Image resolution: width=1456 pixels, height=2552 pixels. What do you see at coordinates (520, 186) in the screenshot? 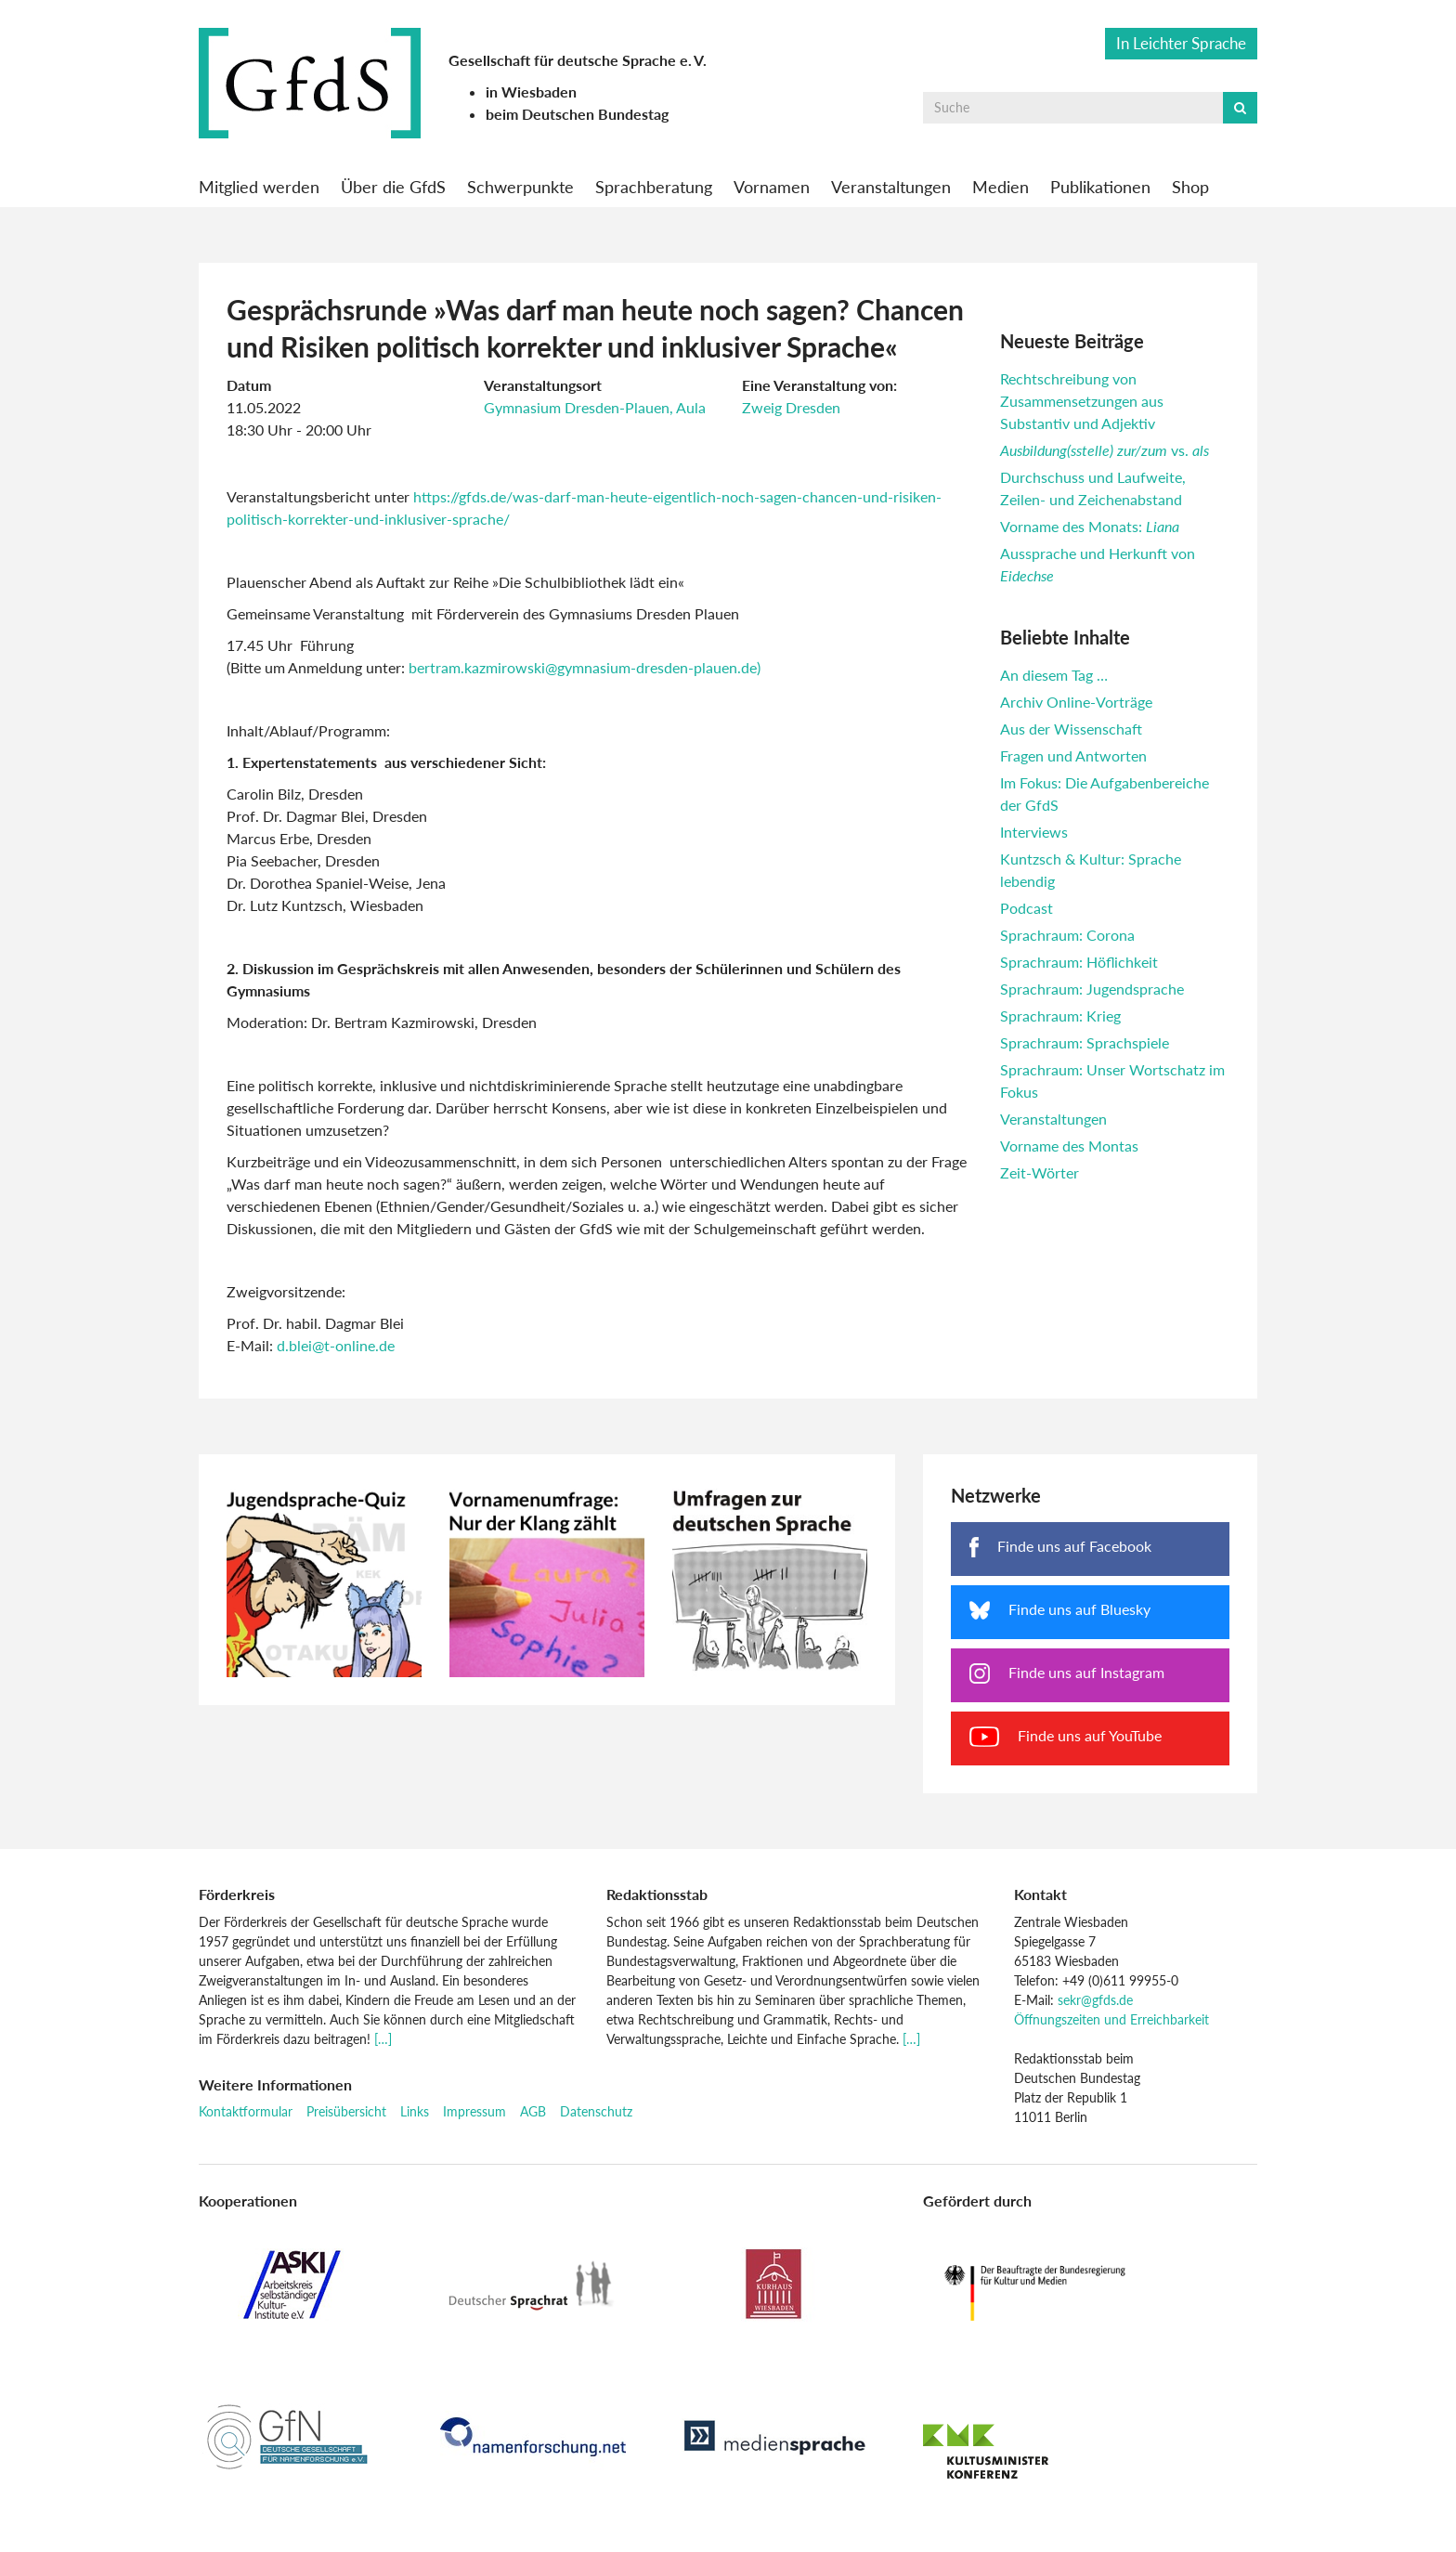
I see `Schwerpunkte` at bounding box center [520, 186].